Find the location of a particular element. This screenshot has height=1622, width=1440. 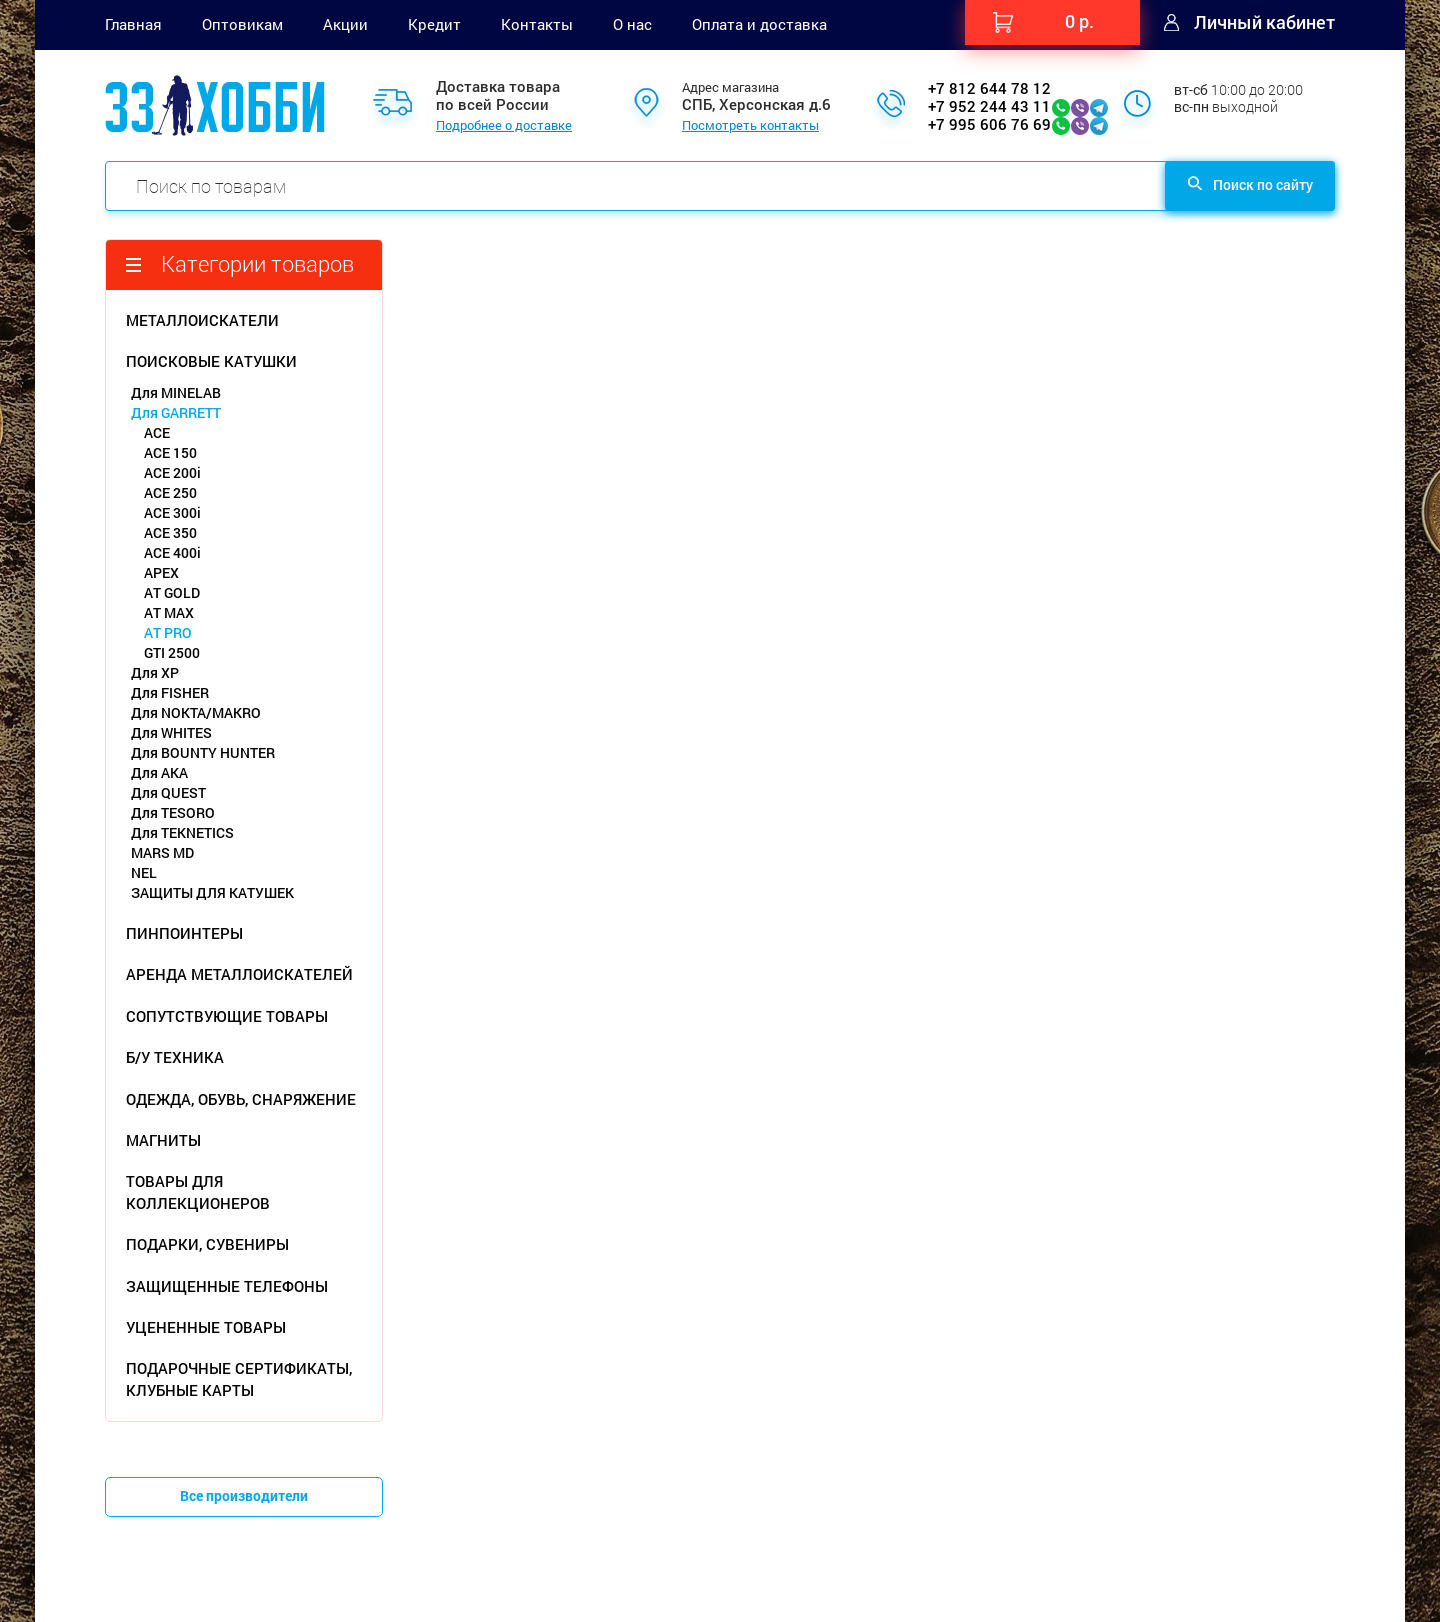

ACE is located at coordinates (157, 432).